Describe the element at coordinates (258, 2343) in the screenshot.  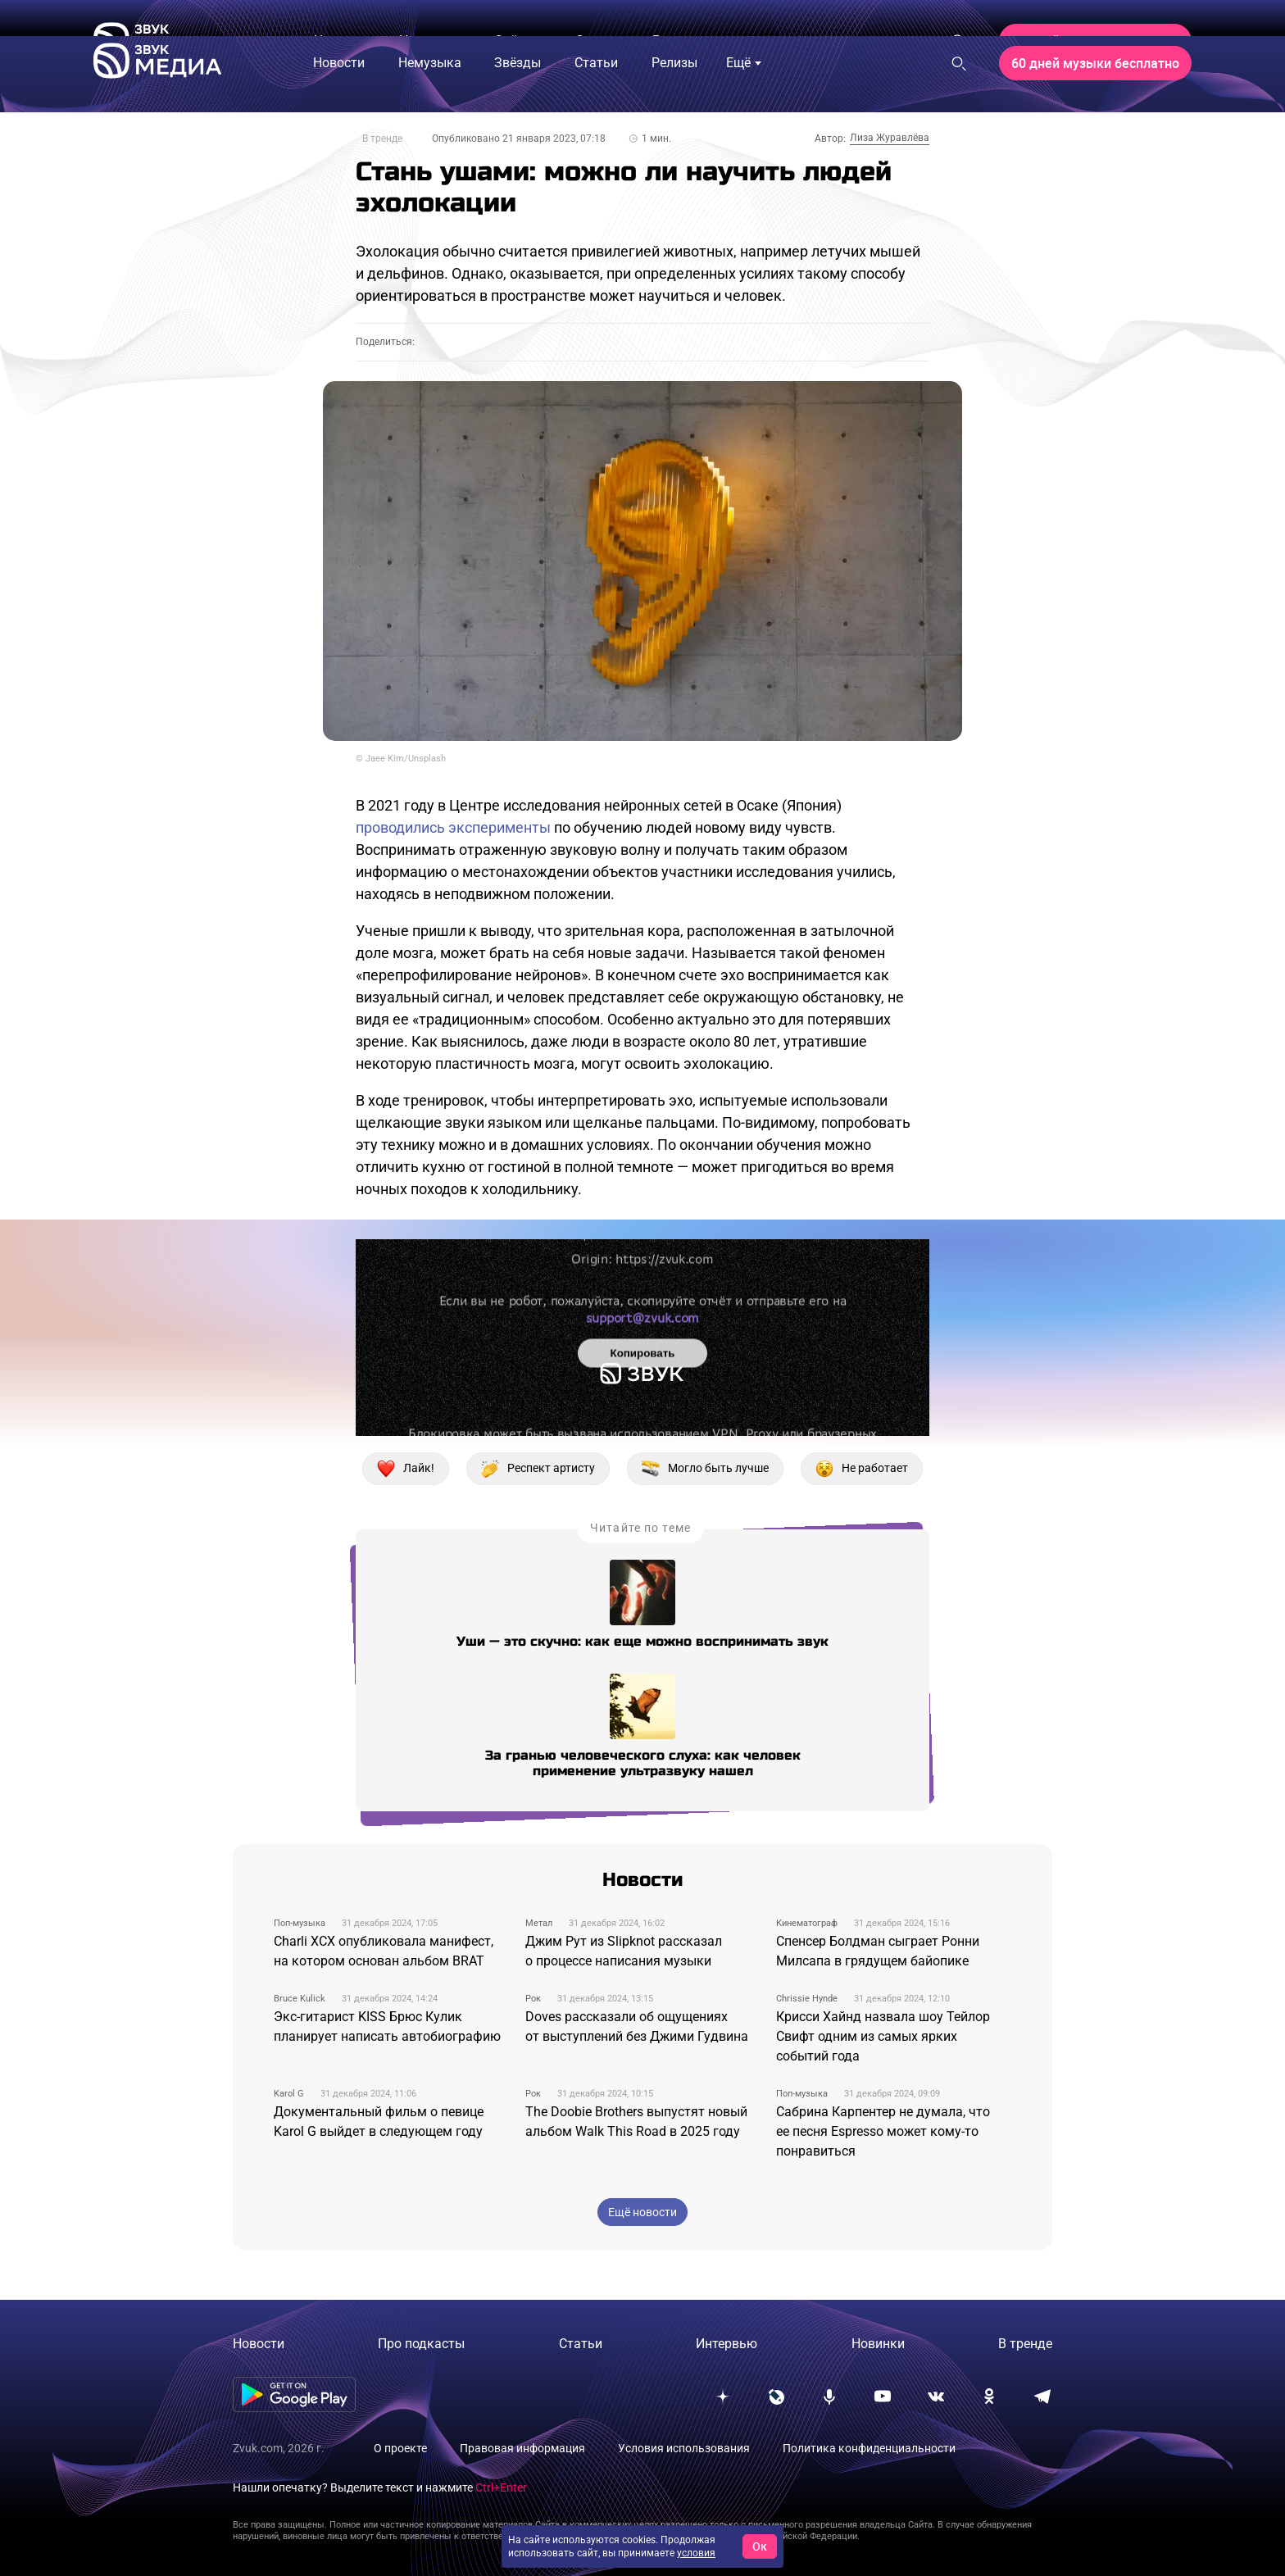
I see `Новости` at that location.